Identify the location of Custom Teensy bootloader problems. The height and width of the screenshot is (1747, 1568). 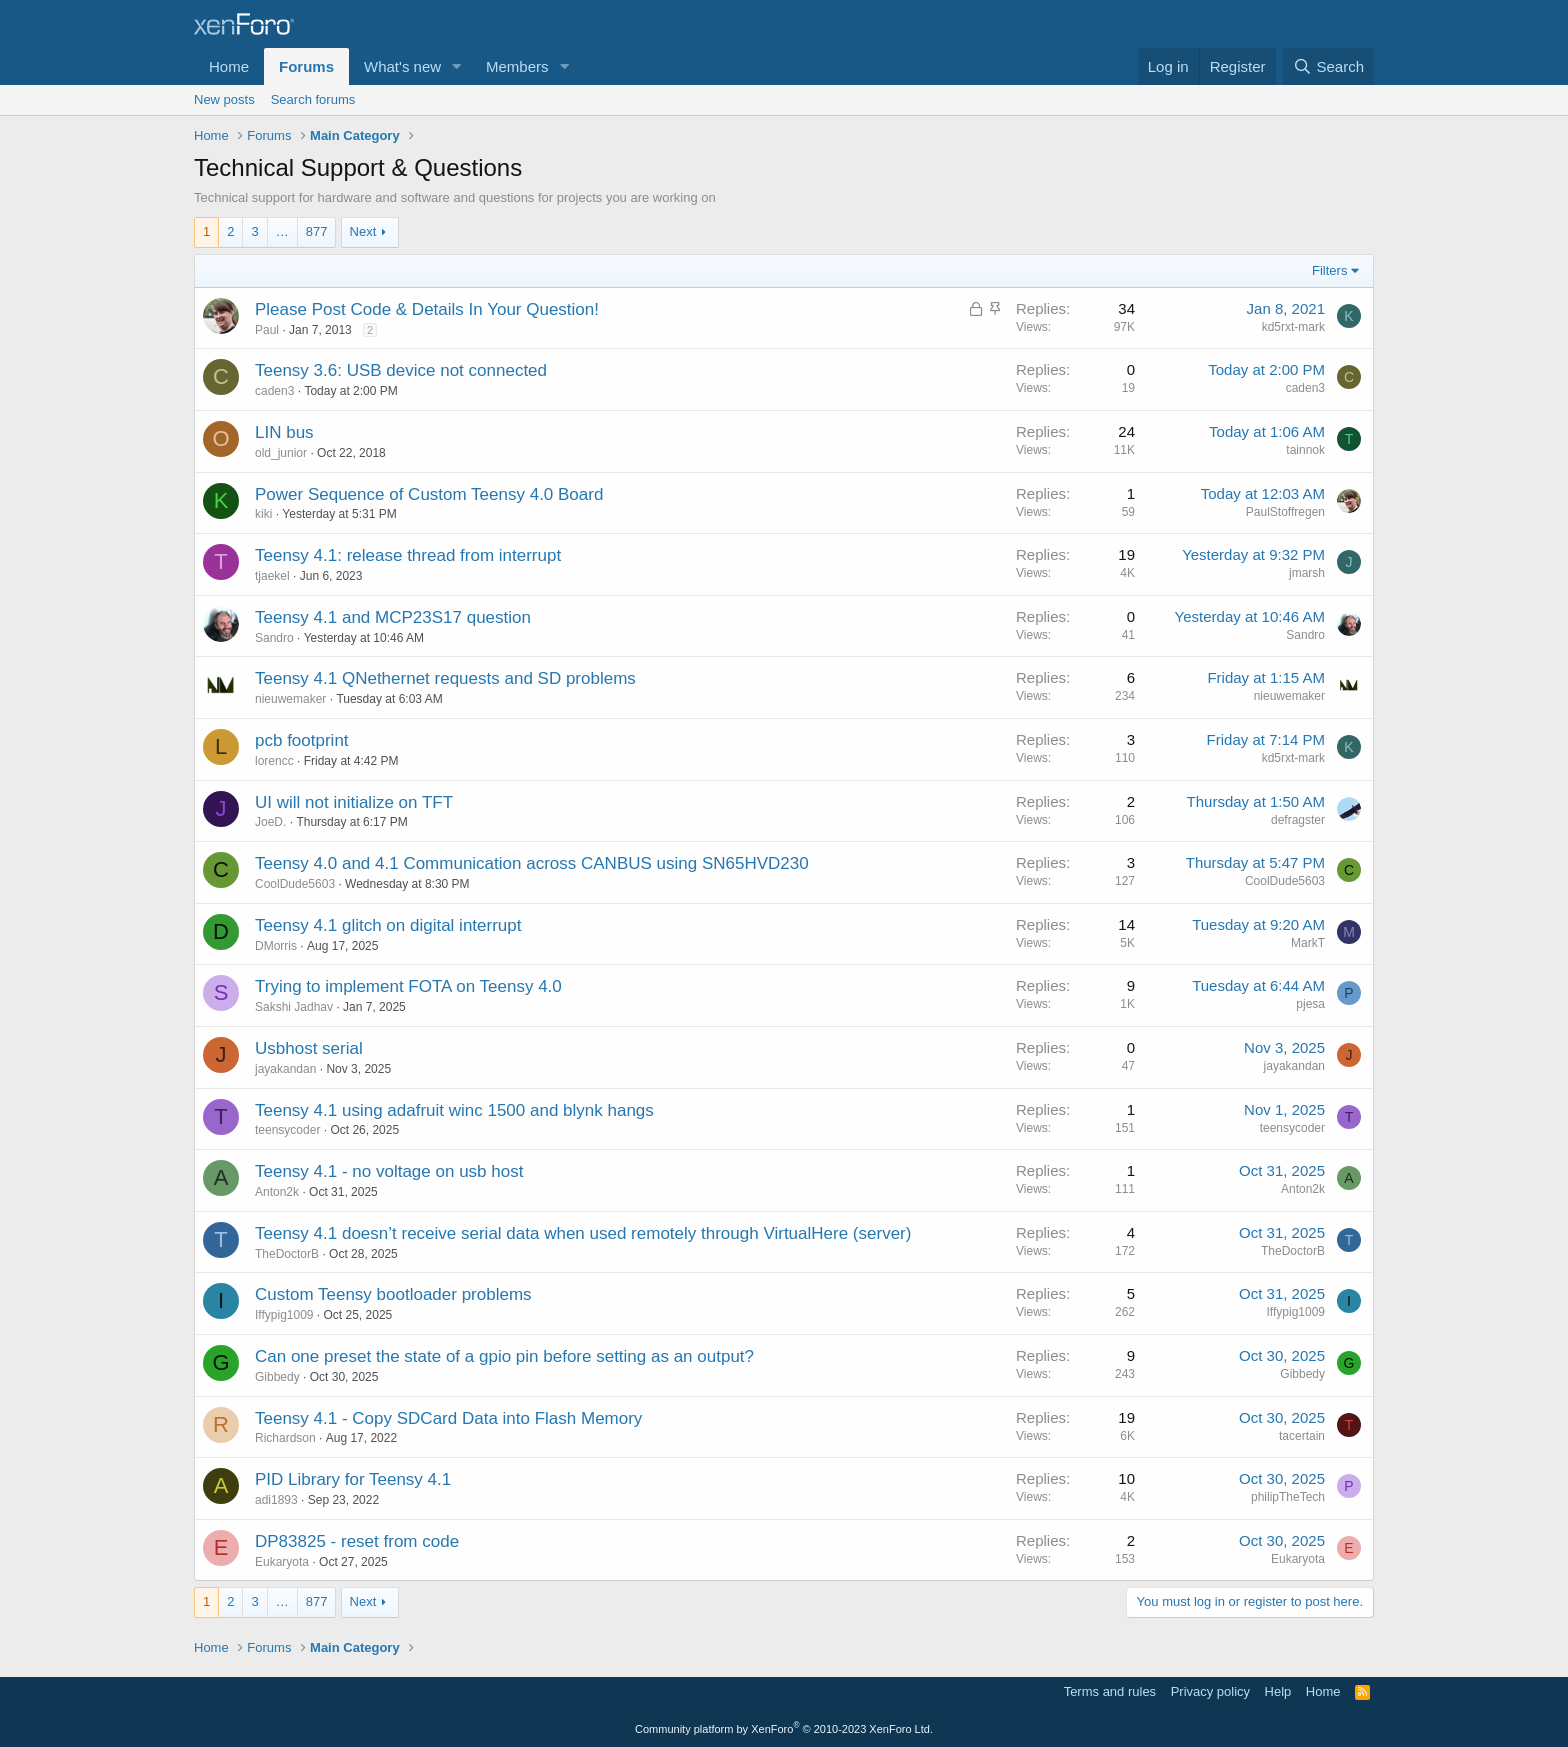
(393, 1294).